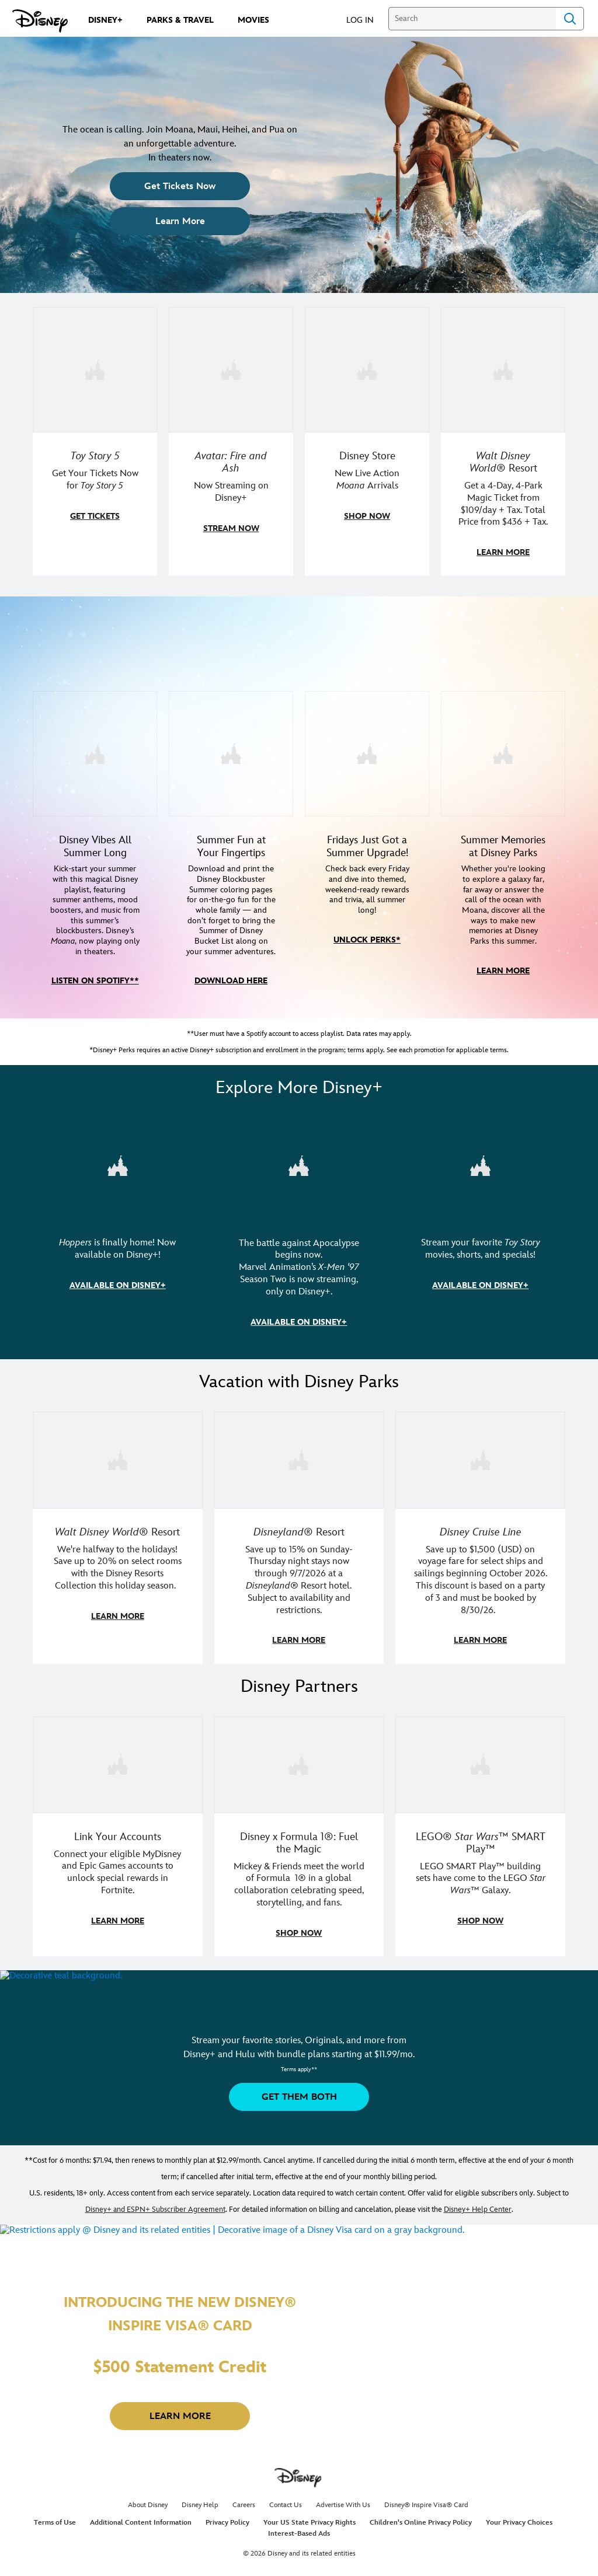 The height and width of the screenshot is (2576, 598). Describe the element at coordinates (480, 1781) in the screenshot. I see `[item 3 of 3, LEGO: Star Wars - Image of Darth Vader, Emperor Palpatine, and Luke Skywalker LEGO figures , LEGO® Star W]` at that location.